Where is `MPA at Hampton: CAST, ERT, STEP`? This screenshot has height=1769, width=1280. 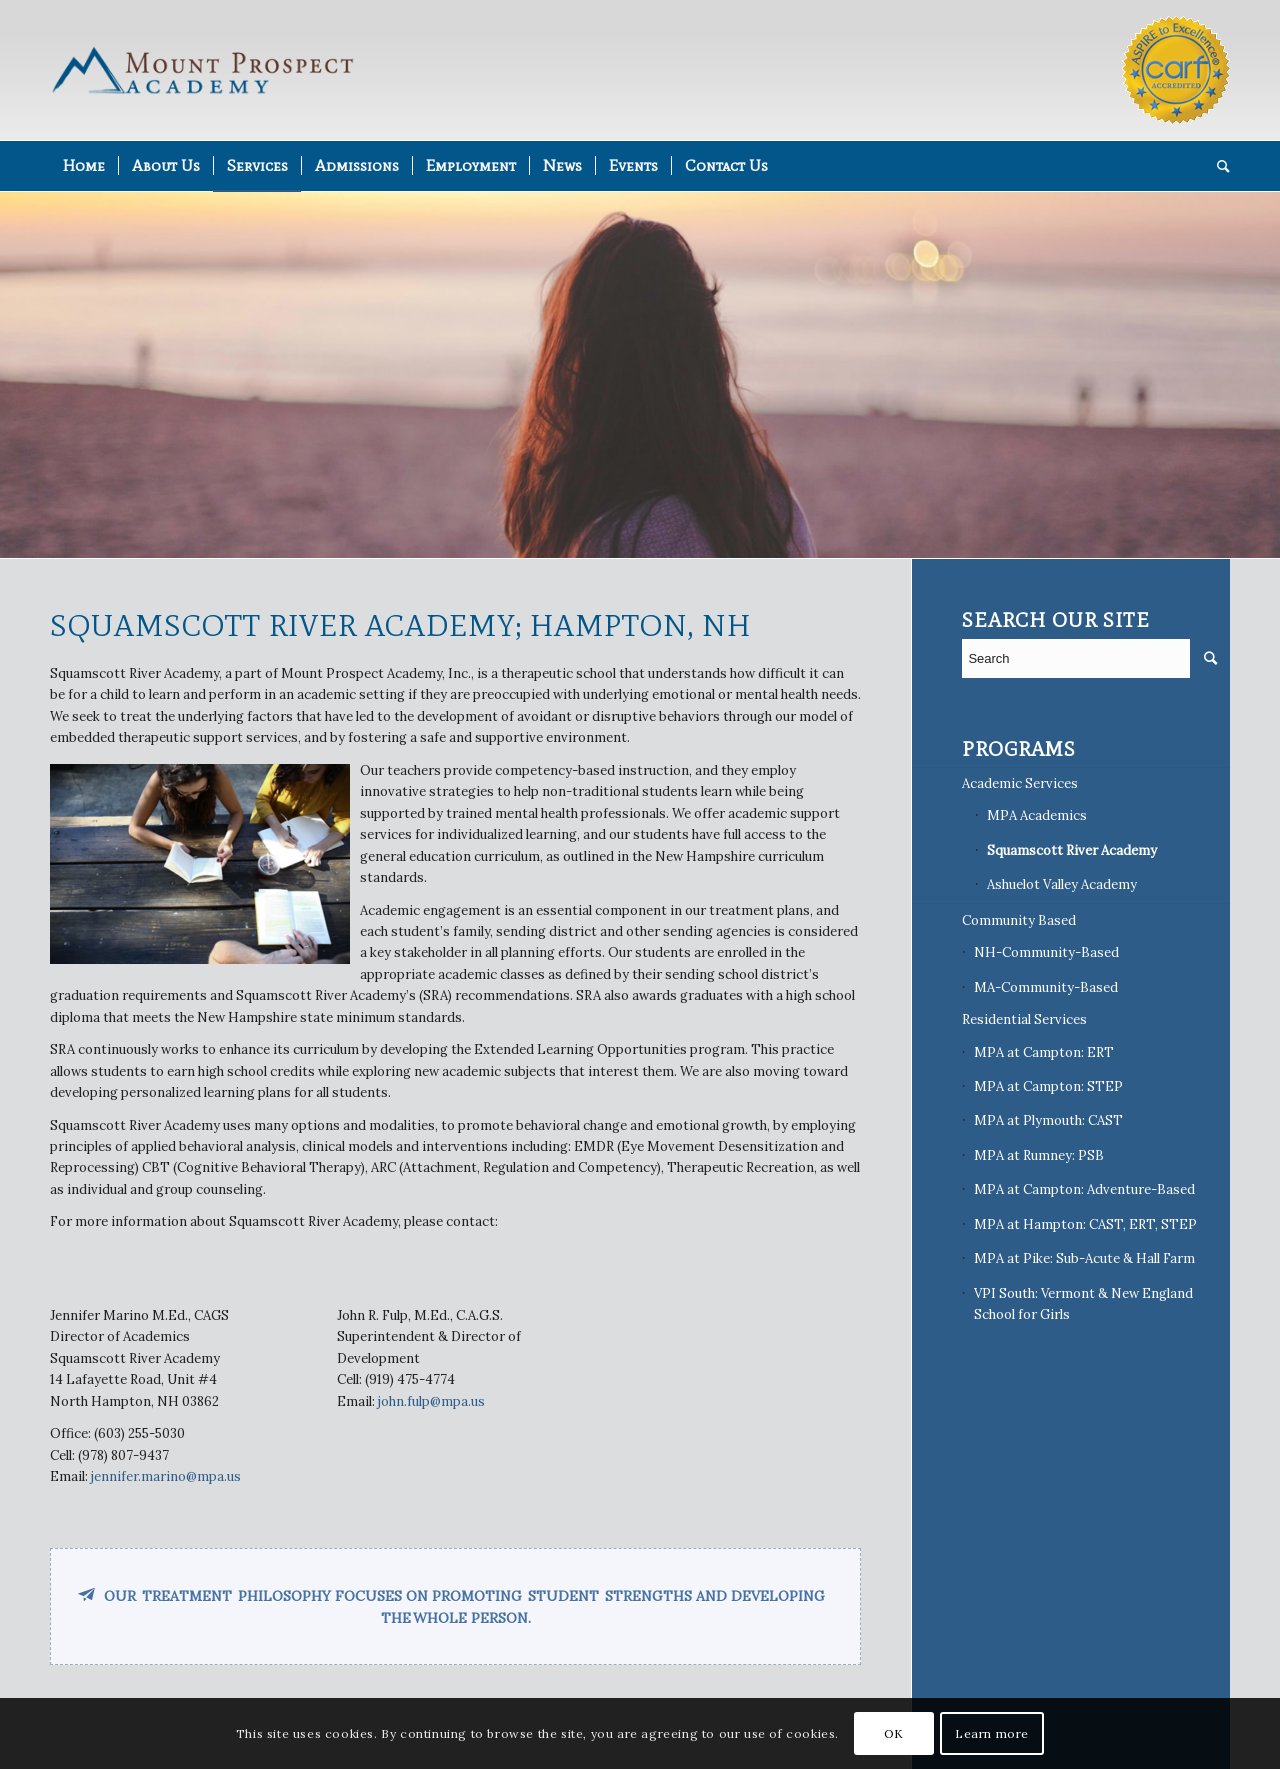
MPA at Hampton: CAST, ERT, STEP is located at coordinates (1085, 1224).